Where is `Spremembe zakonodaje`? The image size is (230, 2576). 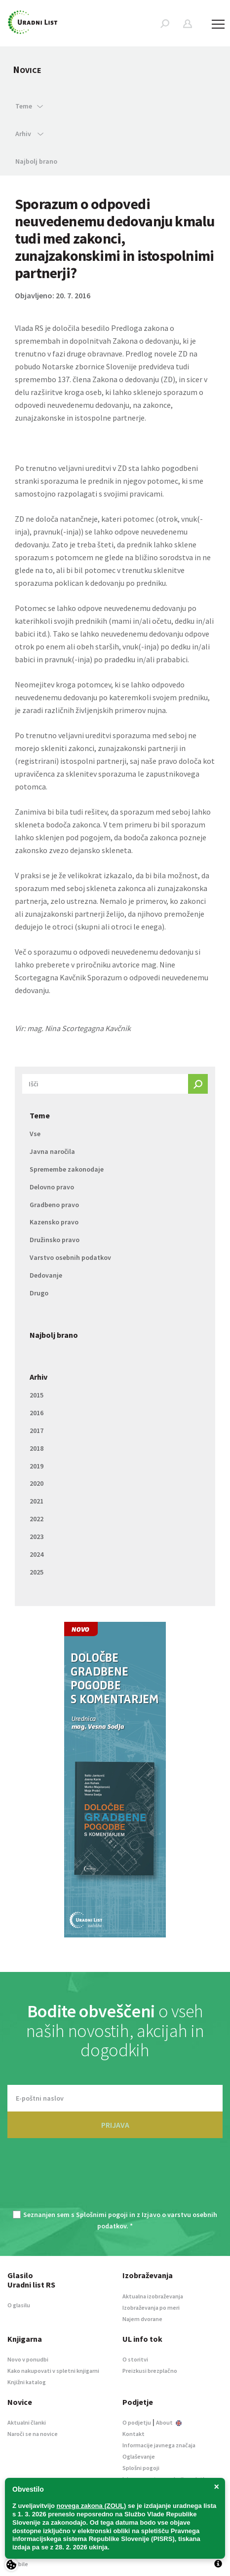
Spremembe zakonodaje is located at coordinates (67, 1169).